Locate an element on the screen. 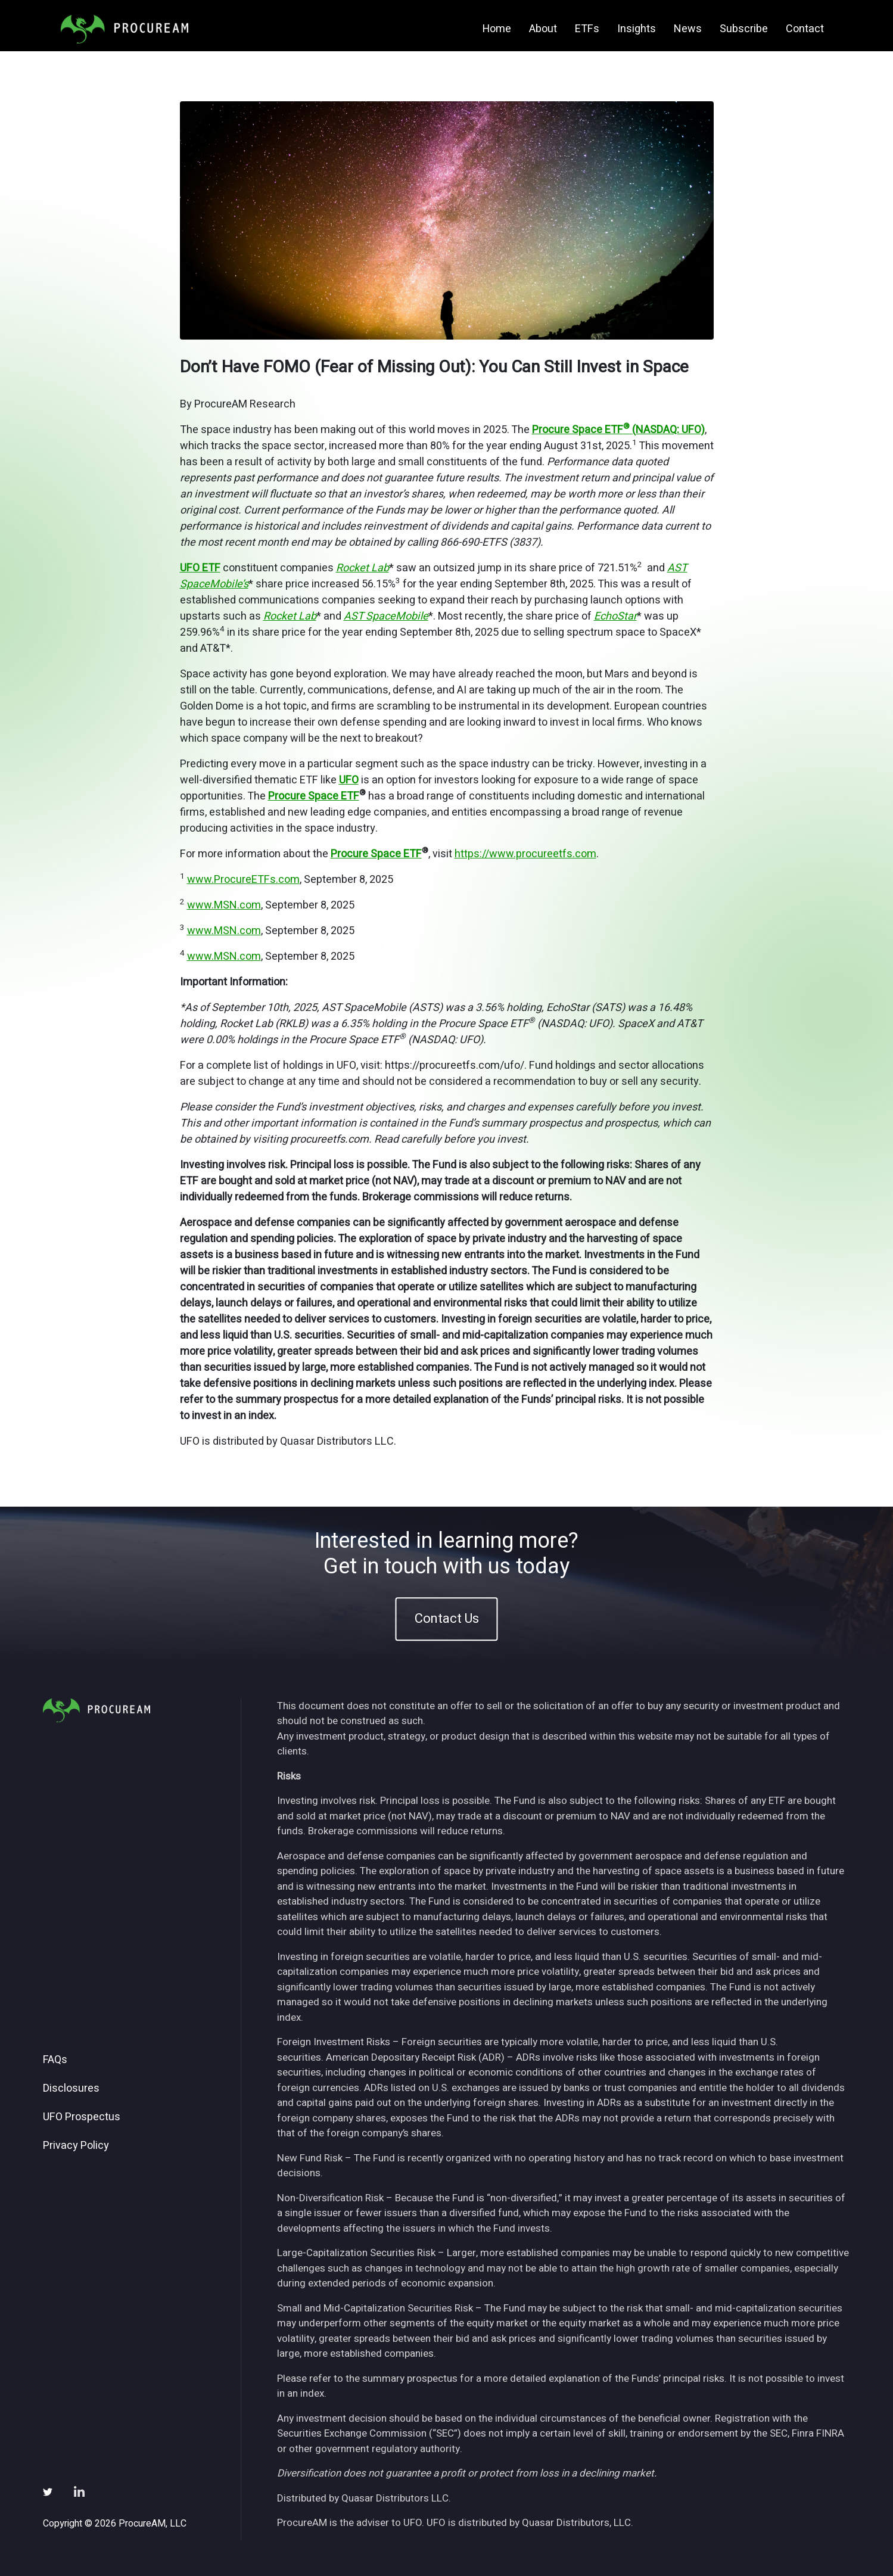 The width and height of the screenshot is (893, 2576). Disclosures is located at coordinates (71, 2089).